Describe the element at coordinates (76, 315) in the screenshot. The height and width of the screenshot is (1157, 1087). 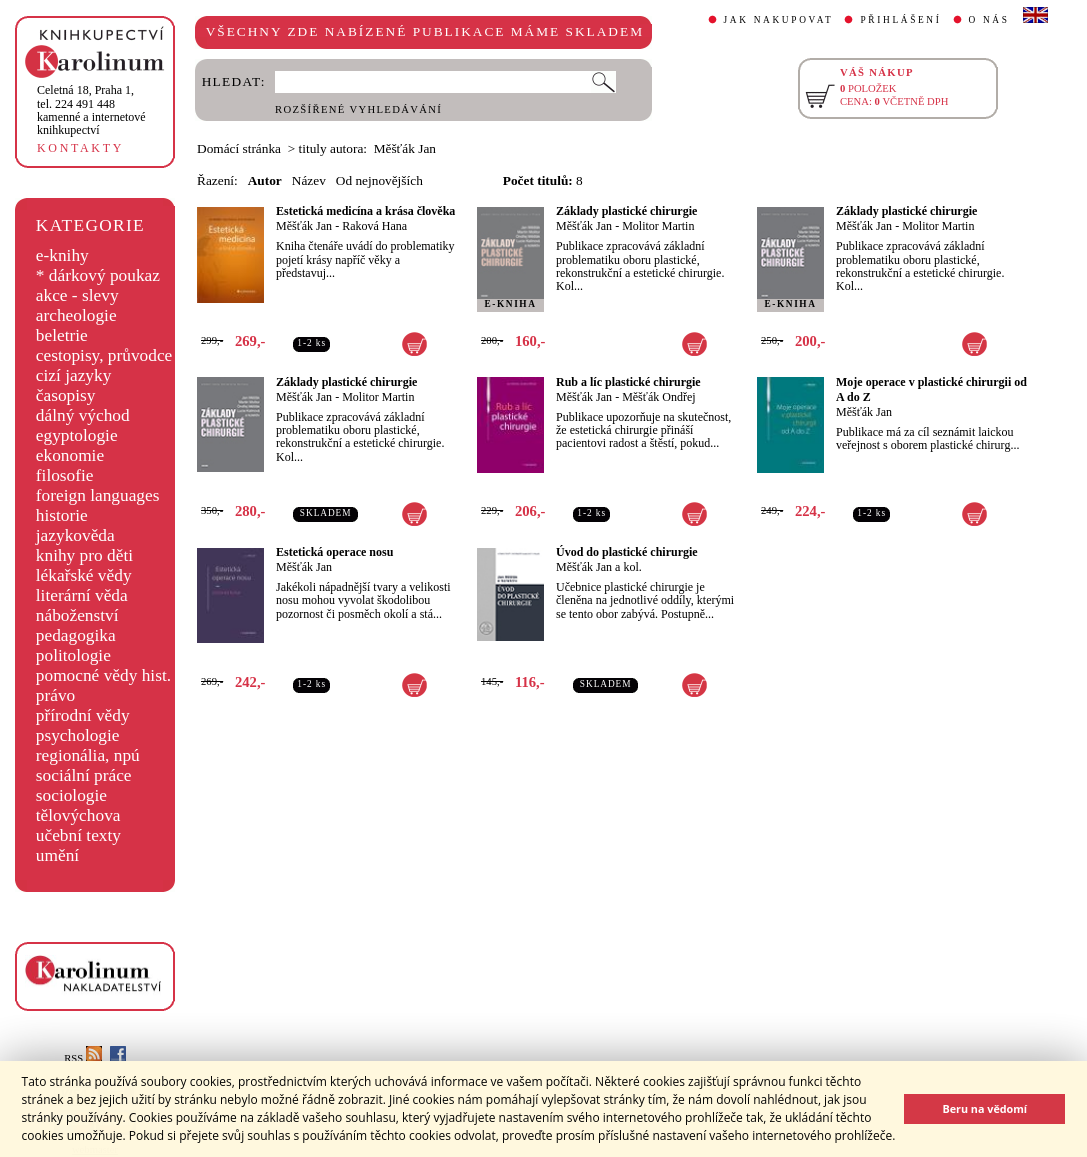
I see `archeologie` at that location.